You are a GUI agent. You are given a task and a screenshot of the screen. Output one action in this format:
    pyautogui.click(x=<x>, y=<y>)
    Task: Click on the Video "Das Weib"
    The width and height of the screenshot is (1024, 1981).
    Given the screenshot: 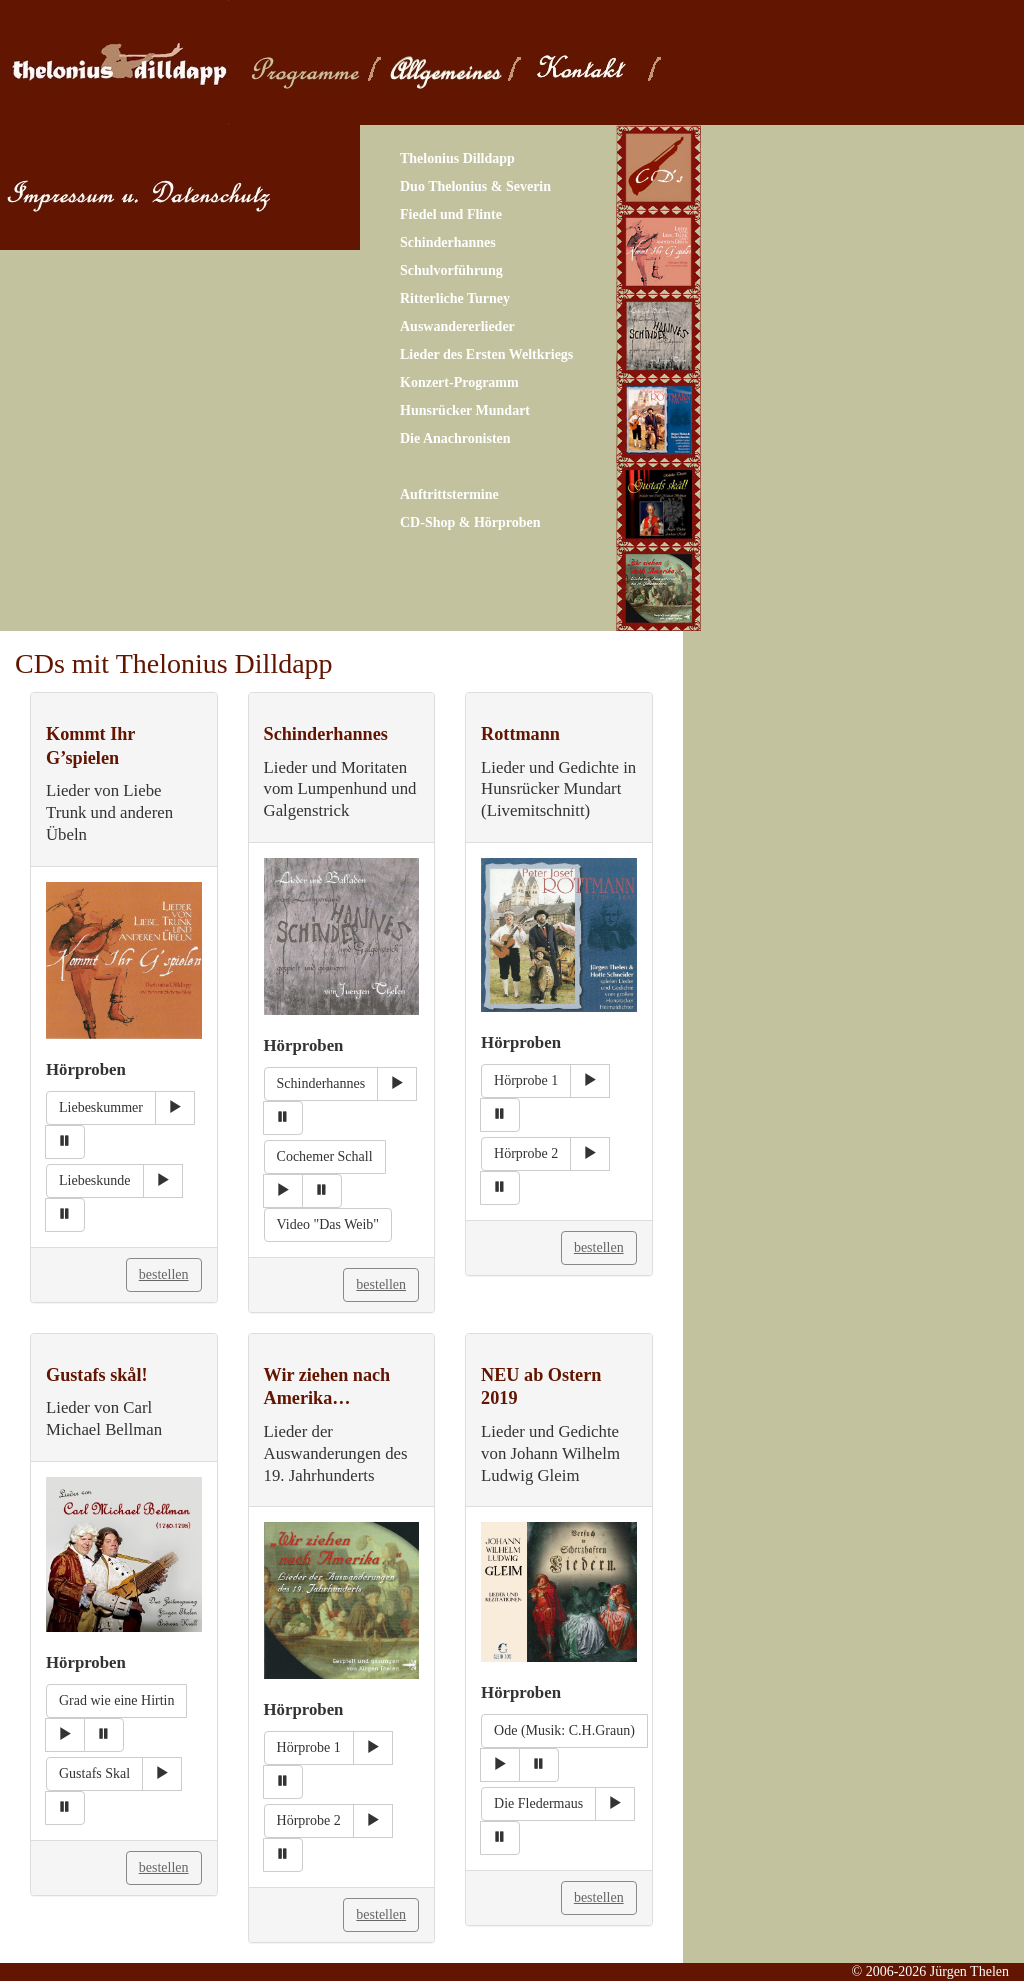 What is the action you would take?
    pyautogui.click(x=328, y=1224)
    